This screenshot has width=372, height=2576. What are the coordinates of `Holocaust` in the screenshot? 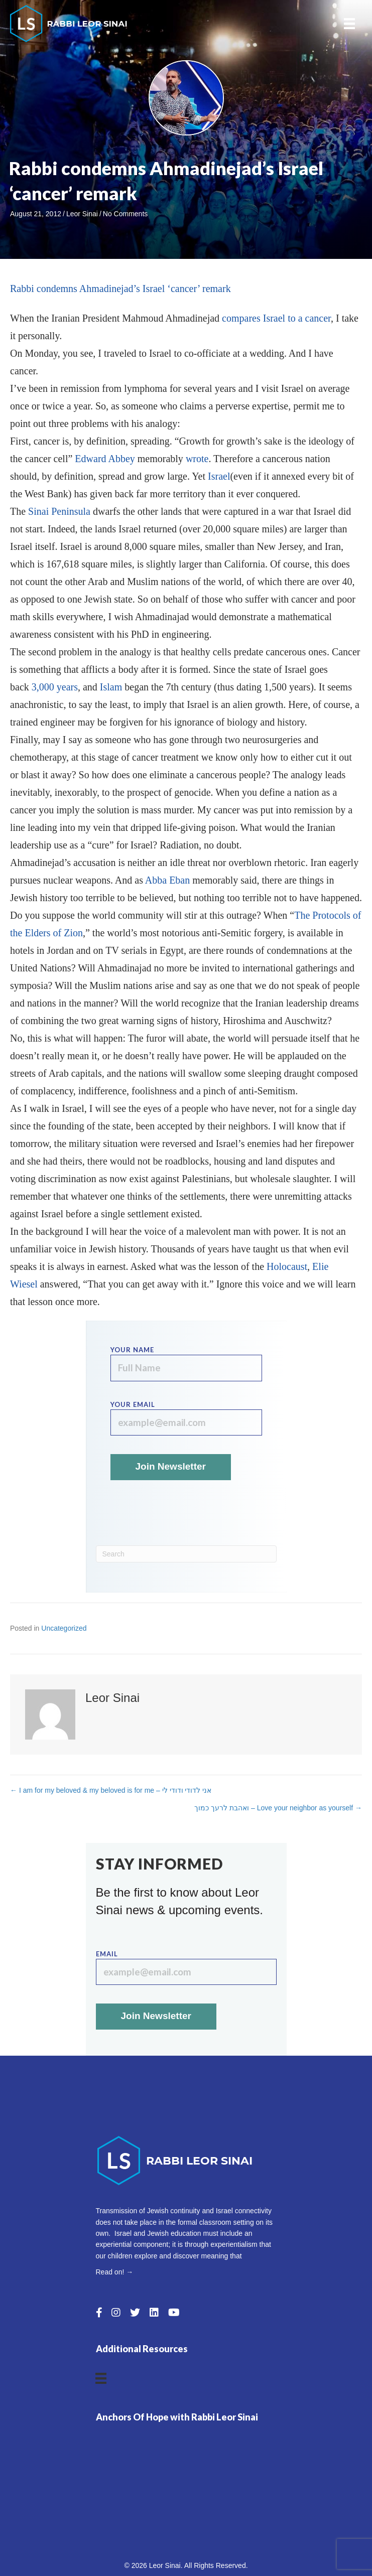 It's located at (287, 1266).